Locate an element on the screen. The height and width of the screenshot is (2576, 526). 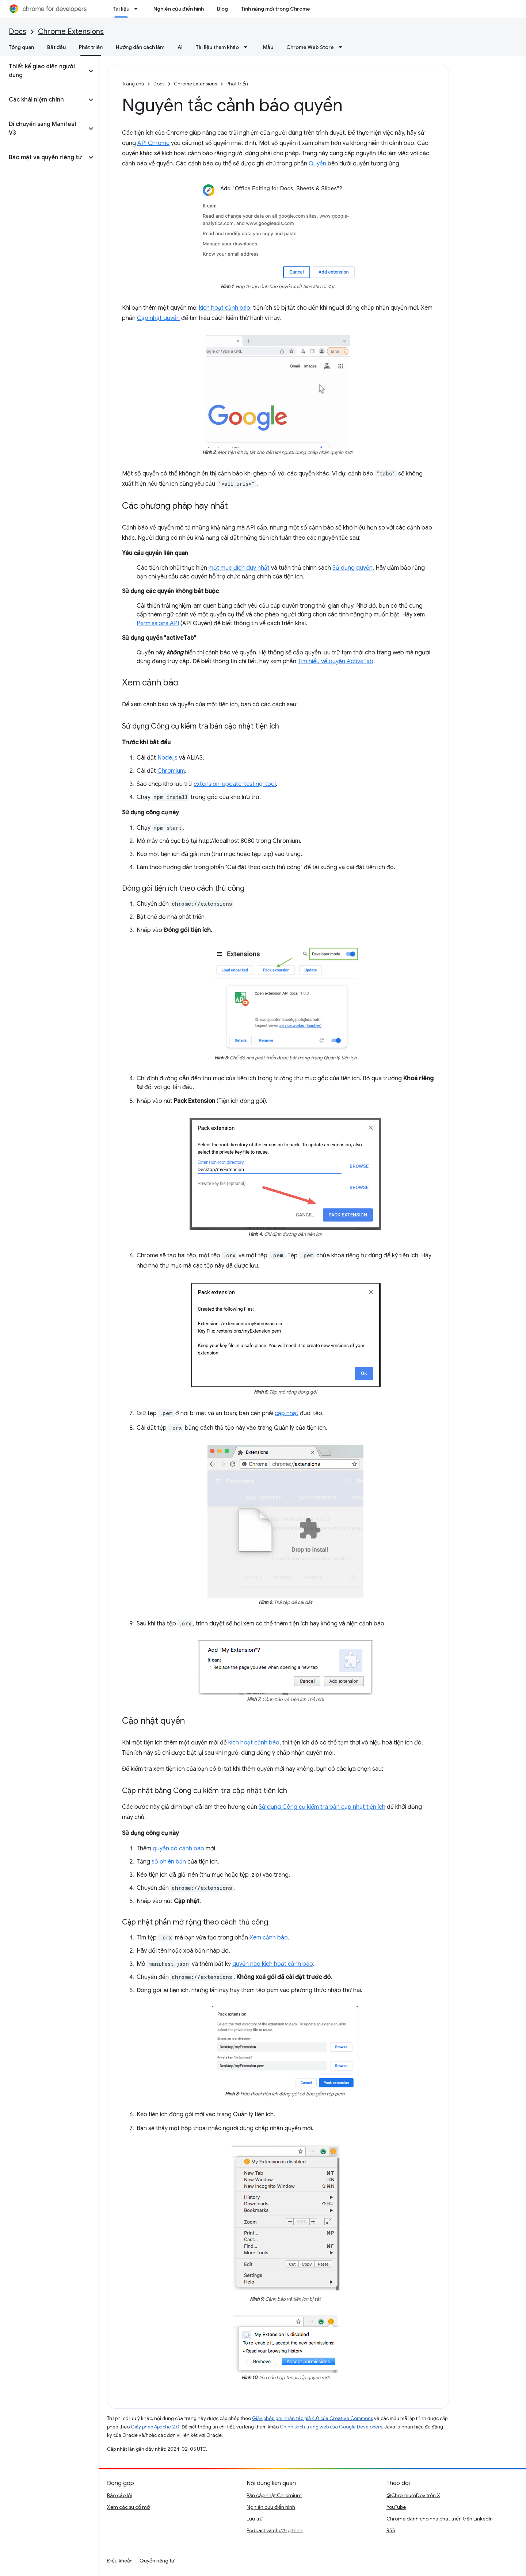
một mục đích duy nhất is located at coordinates (239, 568).